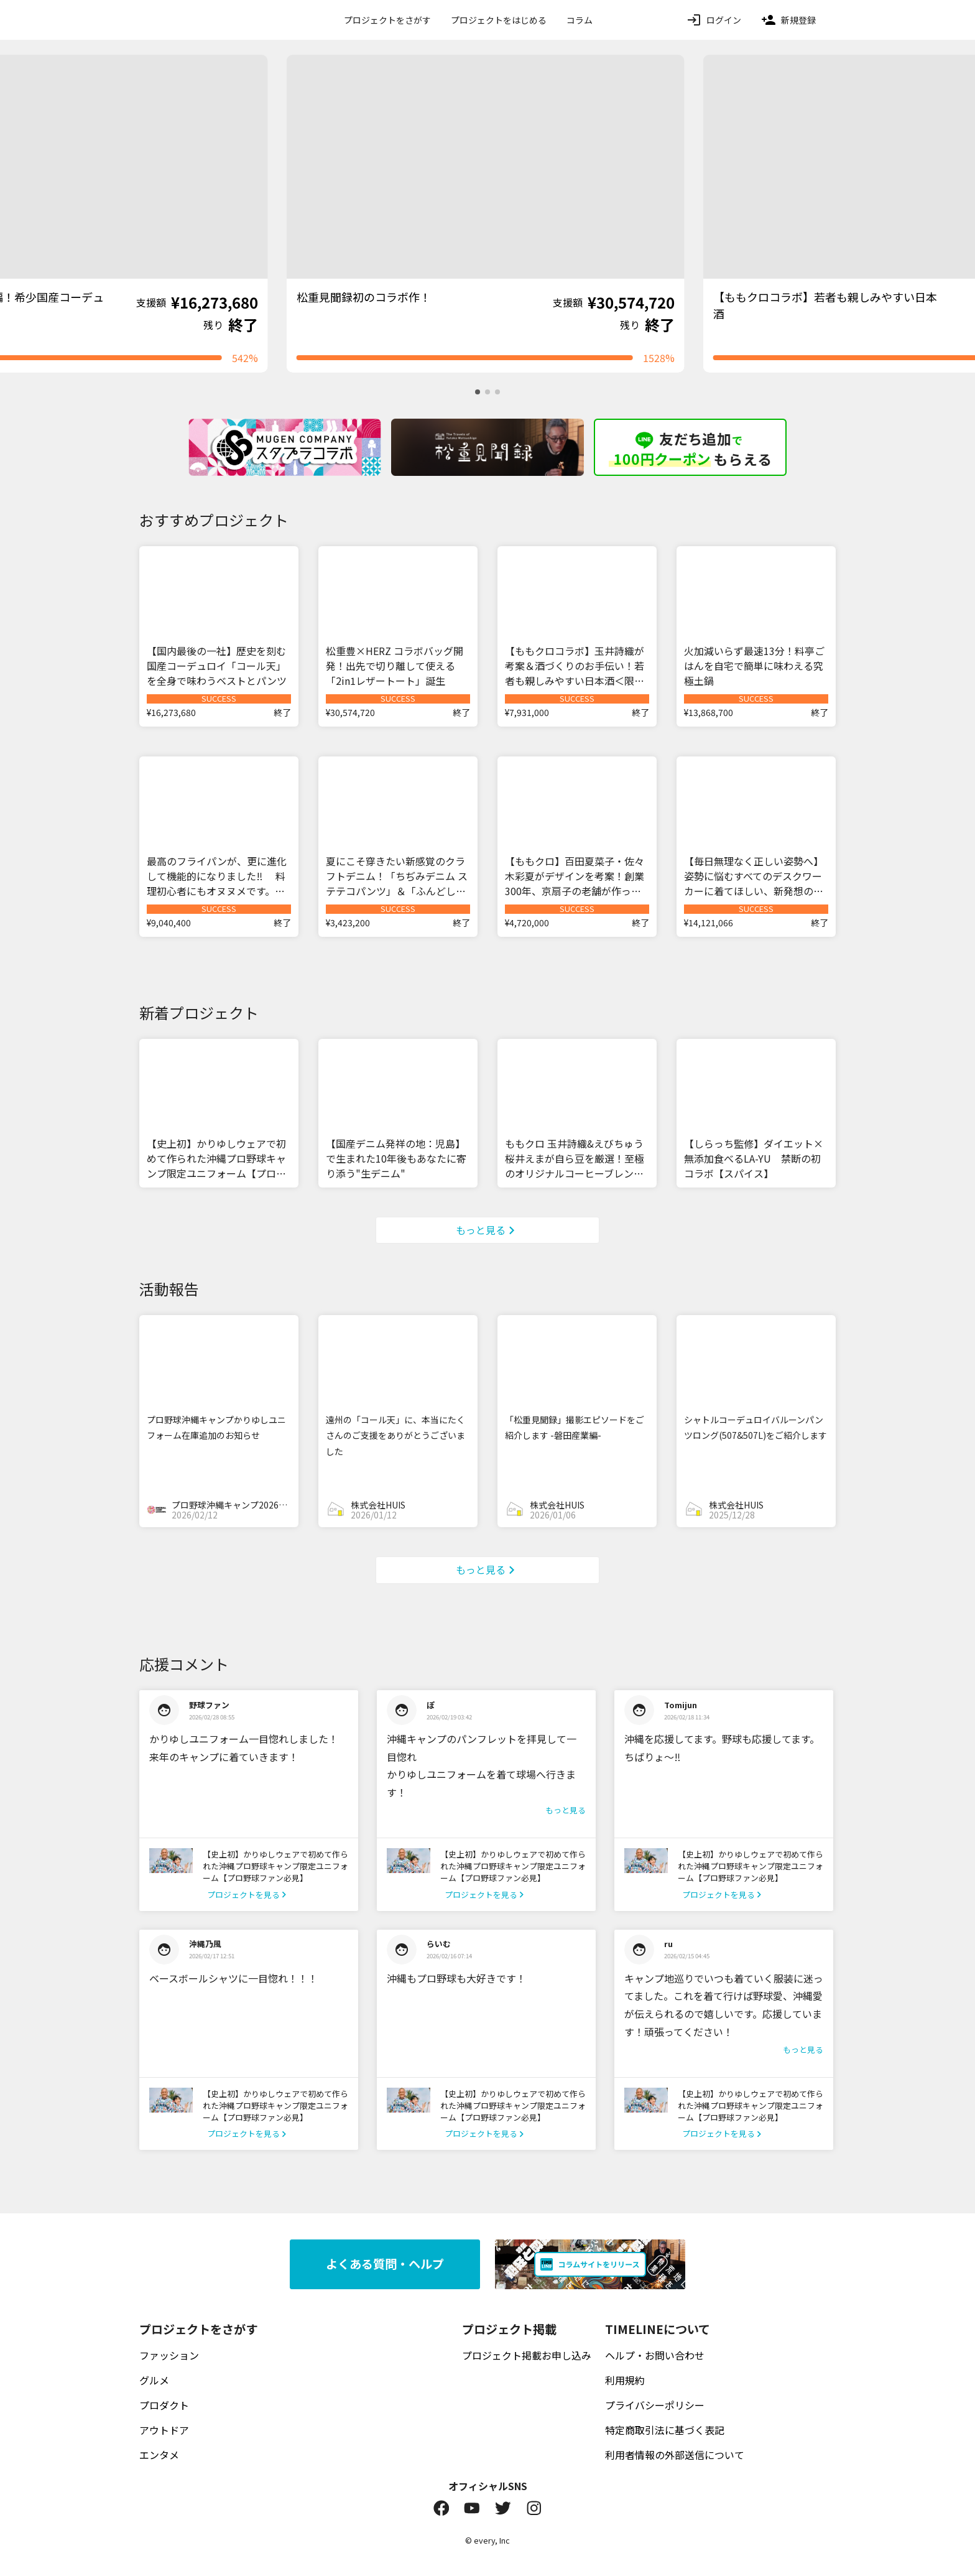  What do you see at coordinates (385, 2263) in the screenshot?
I see `よくある質問・ヘルプ` at bounding box center [385, 2263].